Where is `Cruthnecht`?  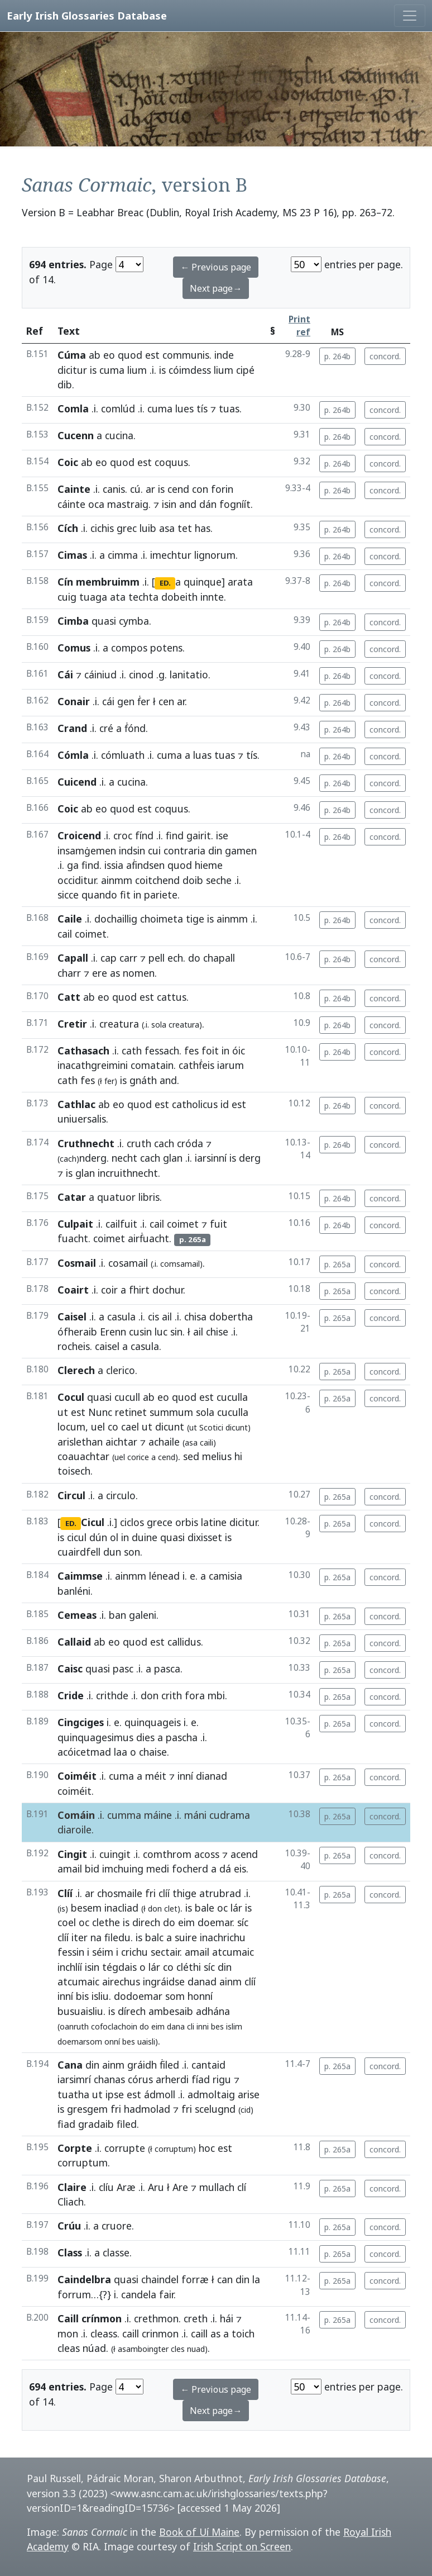
Cruthnecht is located at coordinates (85, 1143).